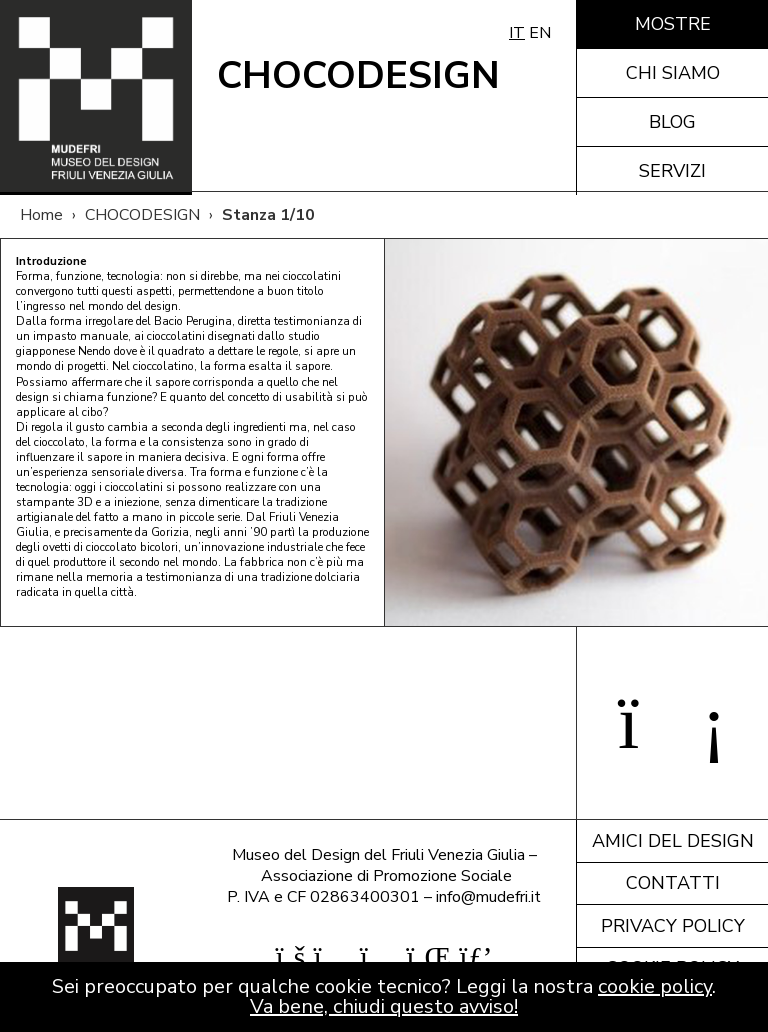  Describe the element at coordinates (672, 171) in the screenshot. I see `Servizi` at that location.